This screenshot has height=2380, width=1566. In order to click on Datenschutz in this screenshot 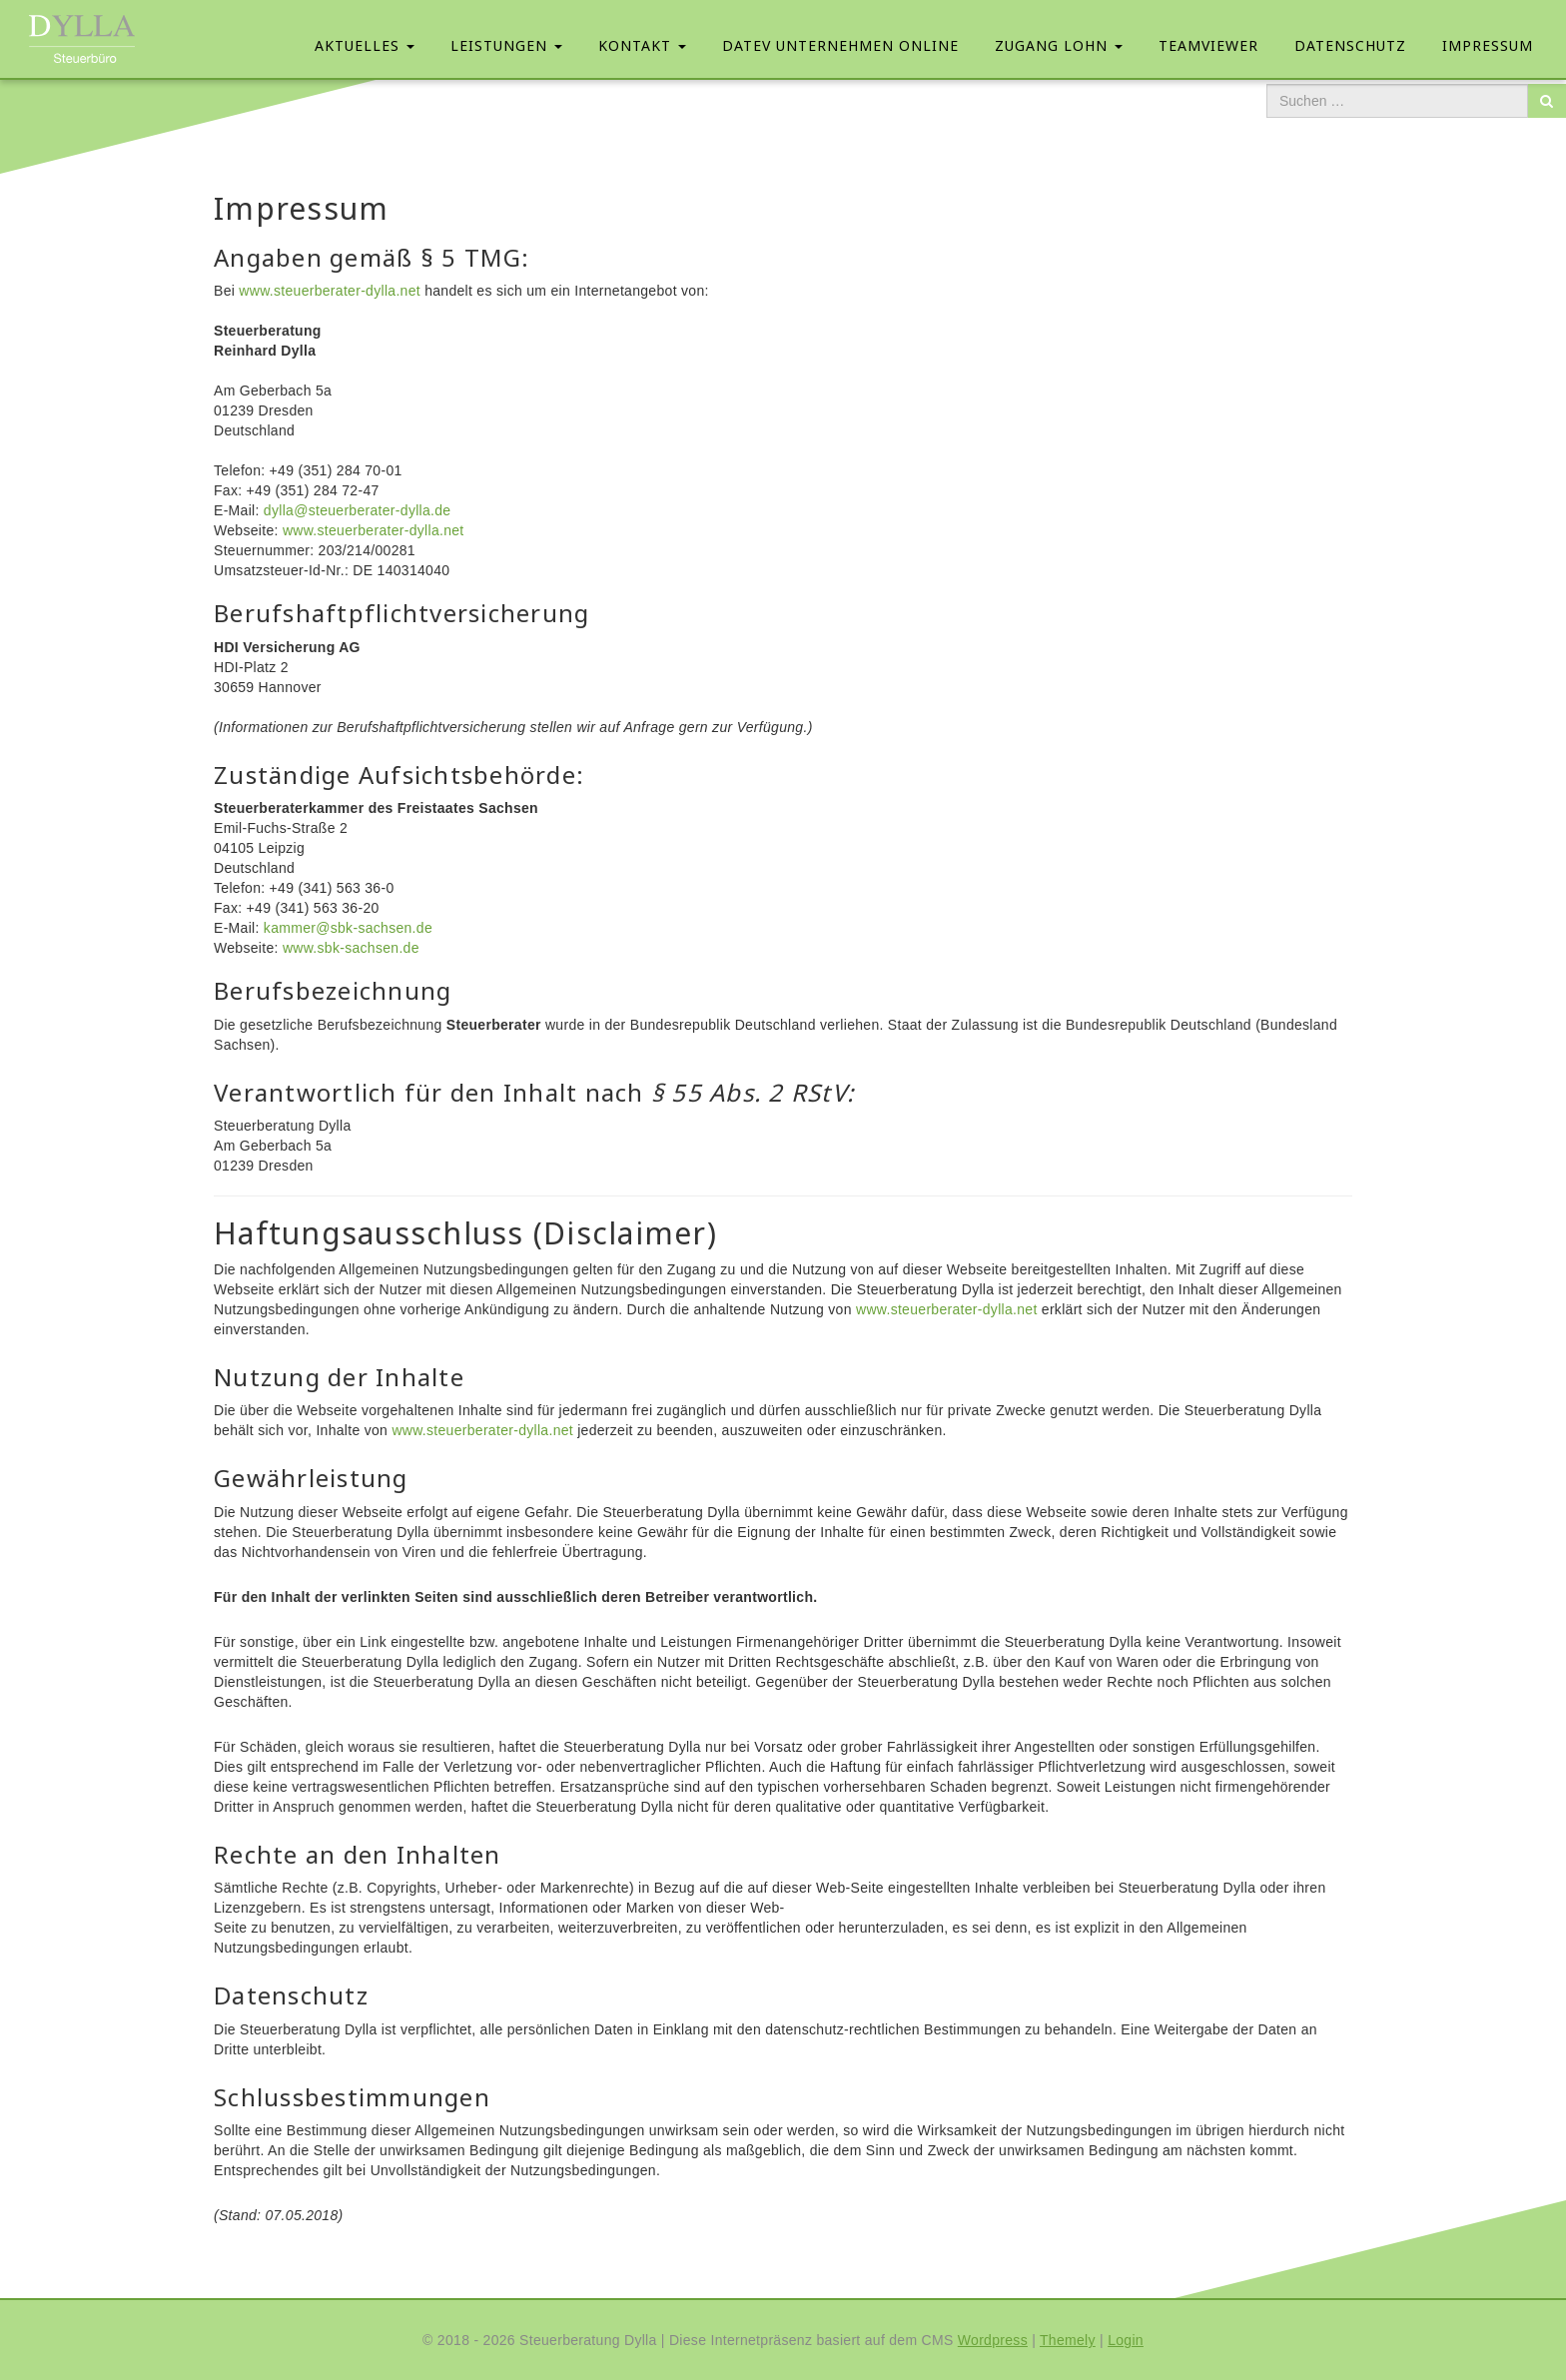, I will do `click(1350, 45)`.